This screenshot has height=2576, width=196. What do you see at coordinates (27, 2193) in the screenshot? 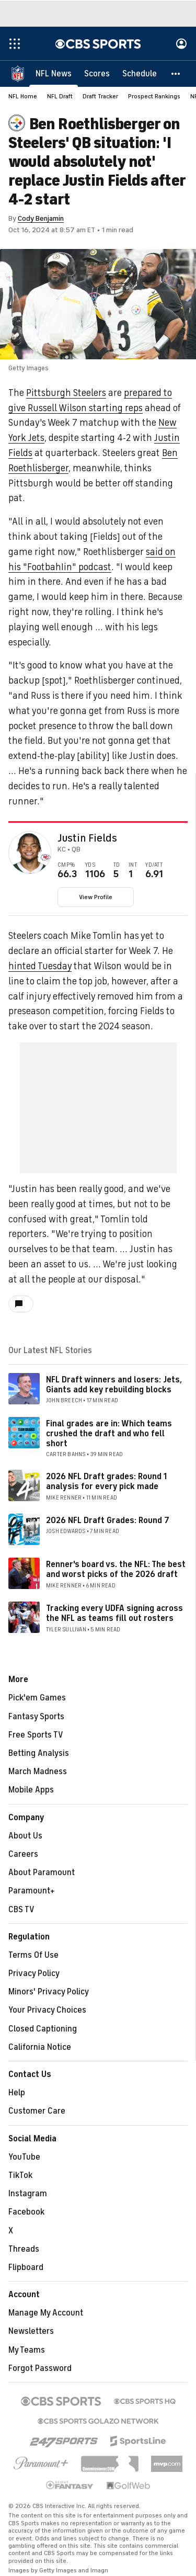
I see `Instagram` at bounding box center [27, 2193].